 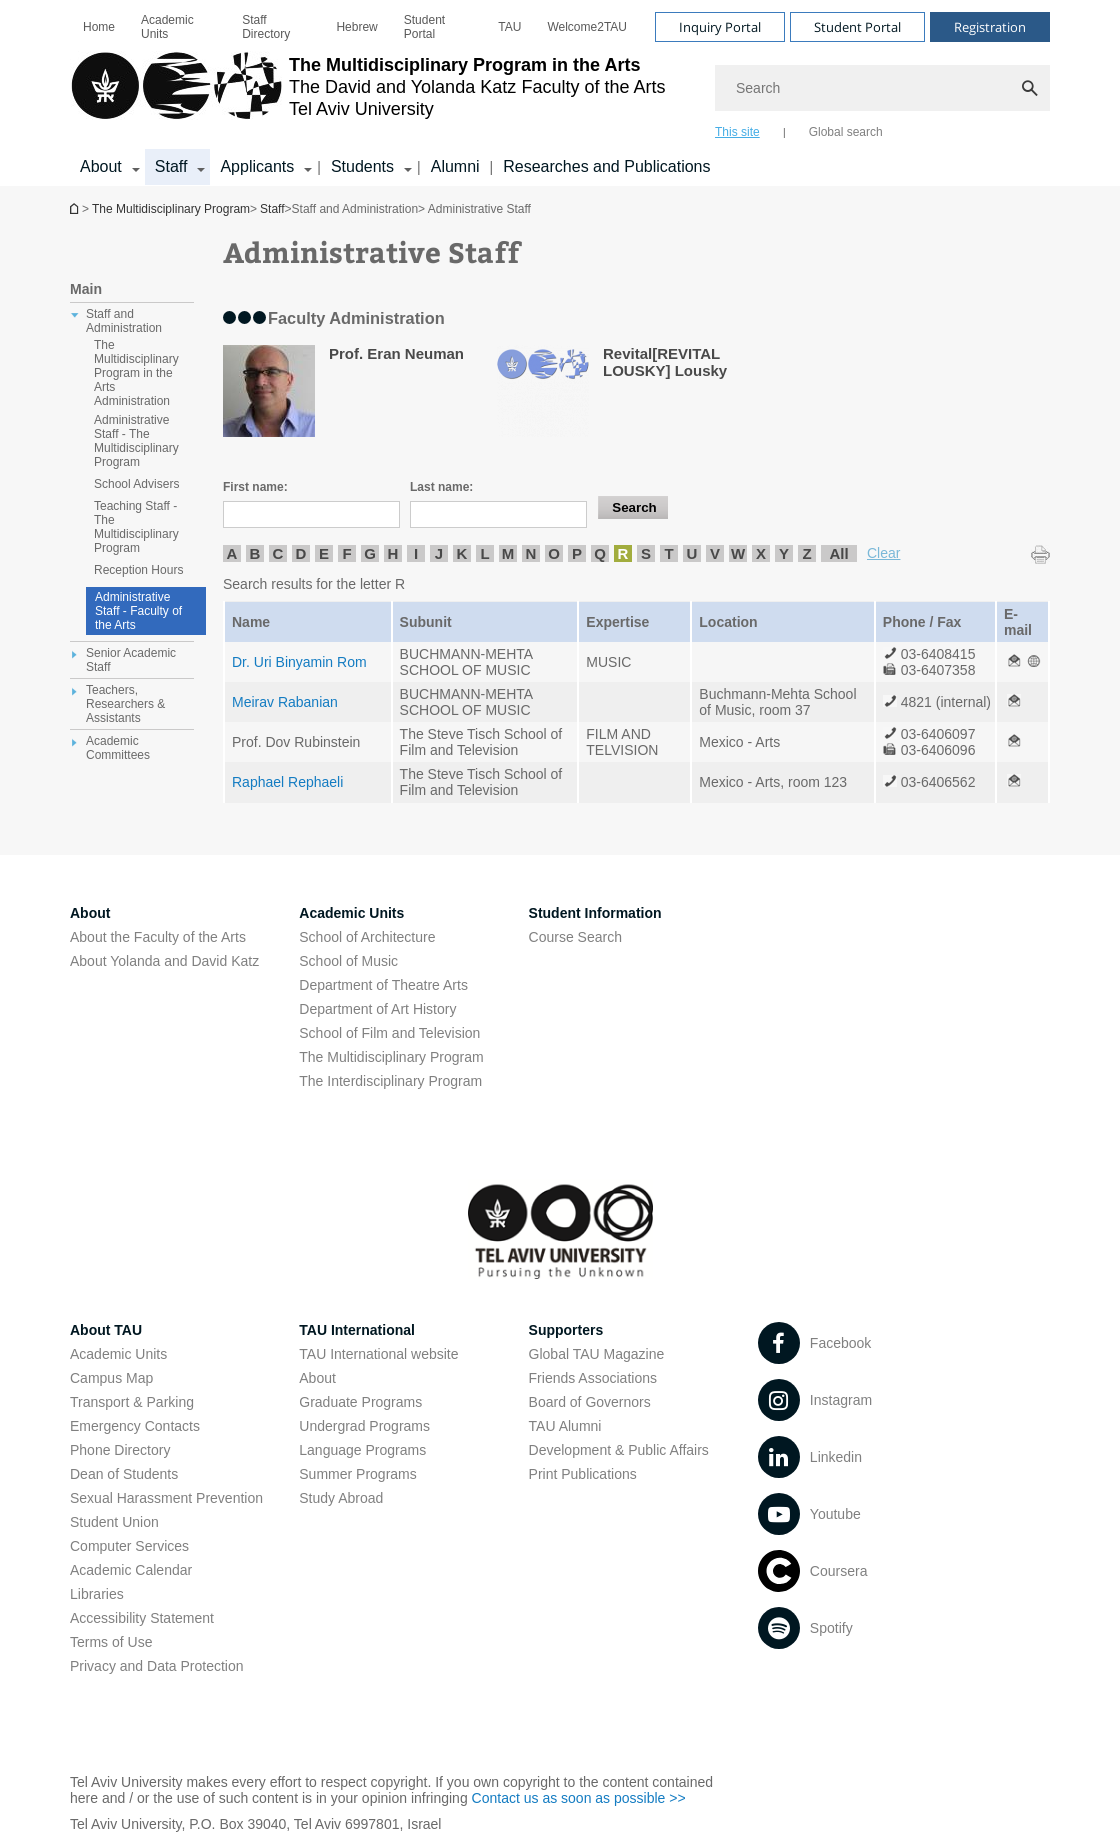 What do you see at coordinates (378, 1354) in the screenshot?
I see `TAU International website` at bounding box center [378, 1354].